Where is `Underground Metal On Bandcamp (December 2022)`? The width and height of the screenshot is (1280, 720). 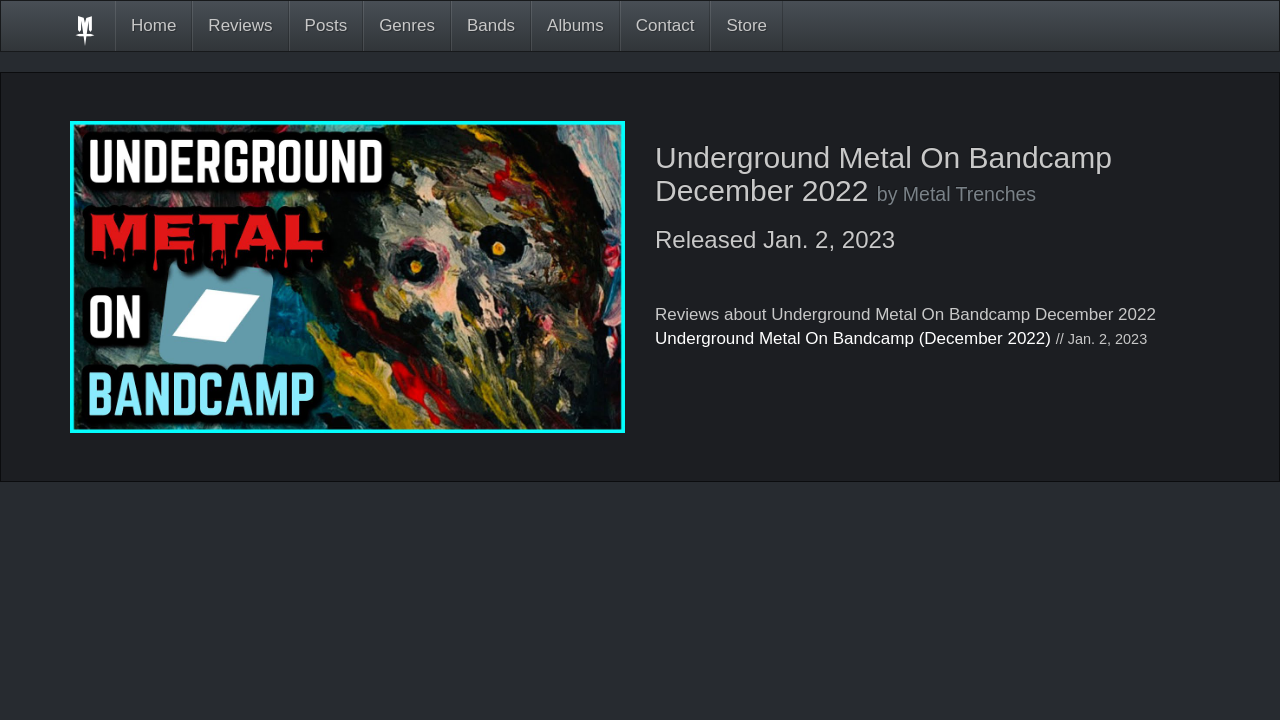 Underground Metal On Bandcamp (December 2022) is located at coordinates (853, 338).